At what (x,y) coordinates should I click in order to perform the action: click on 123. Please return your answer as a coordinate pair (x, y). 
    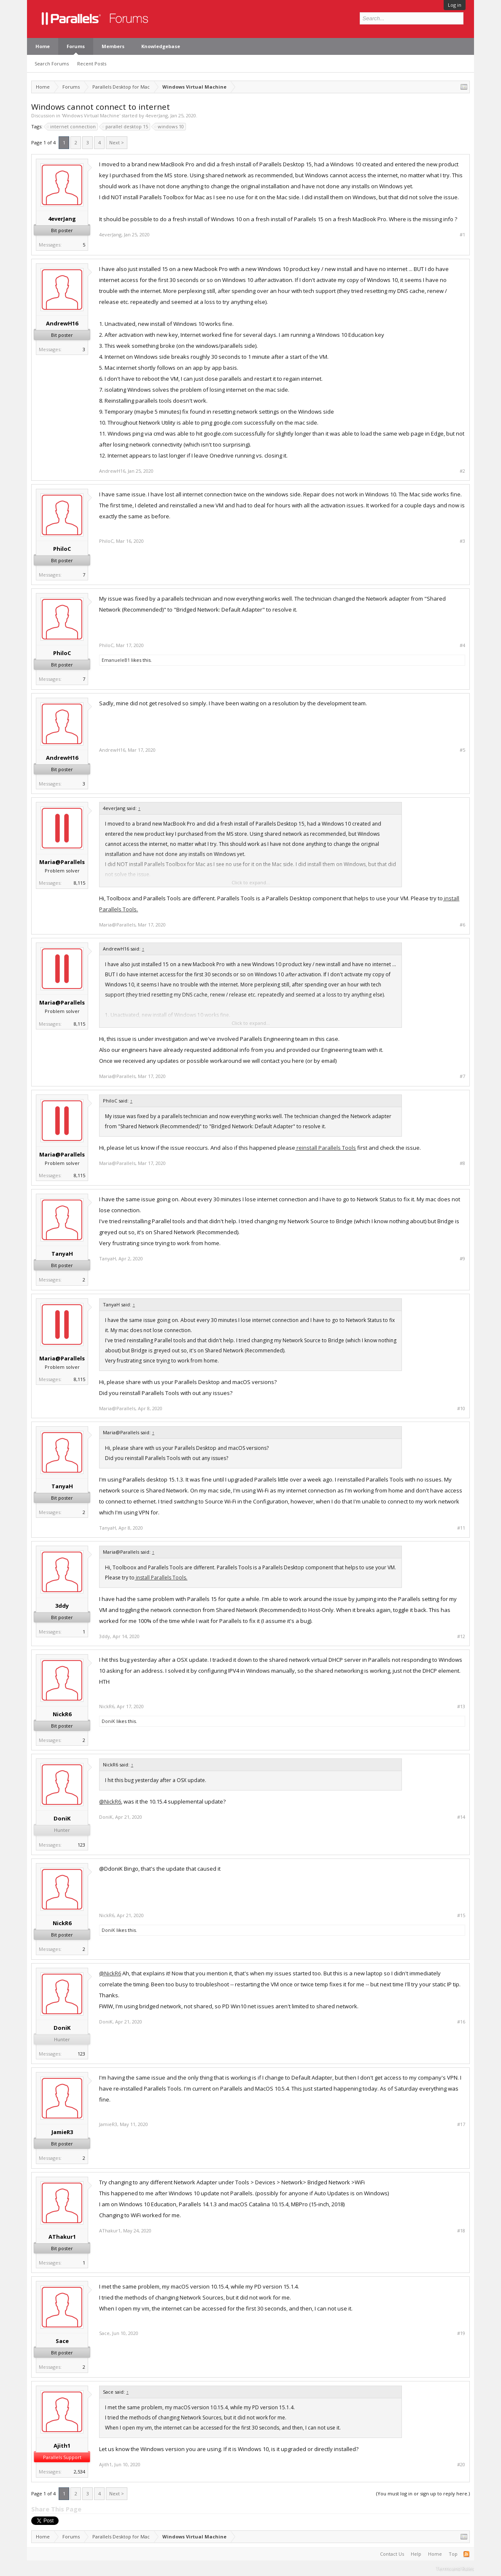
    Looking at the image, I should click on (81, 1845).